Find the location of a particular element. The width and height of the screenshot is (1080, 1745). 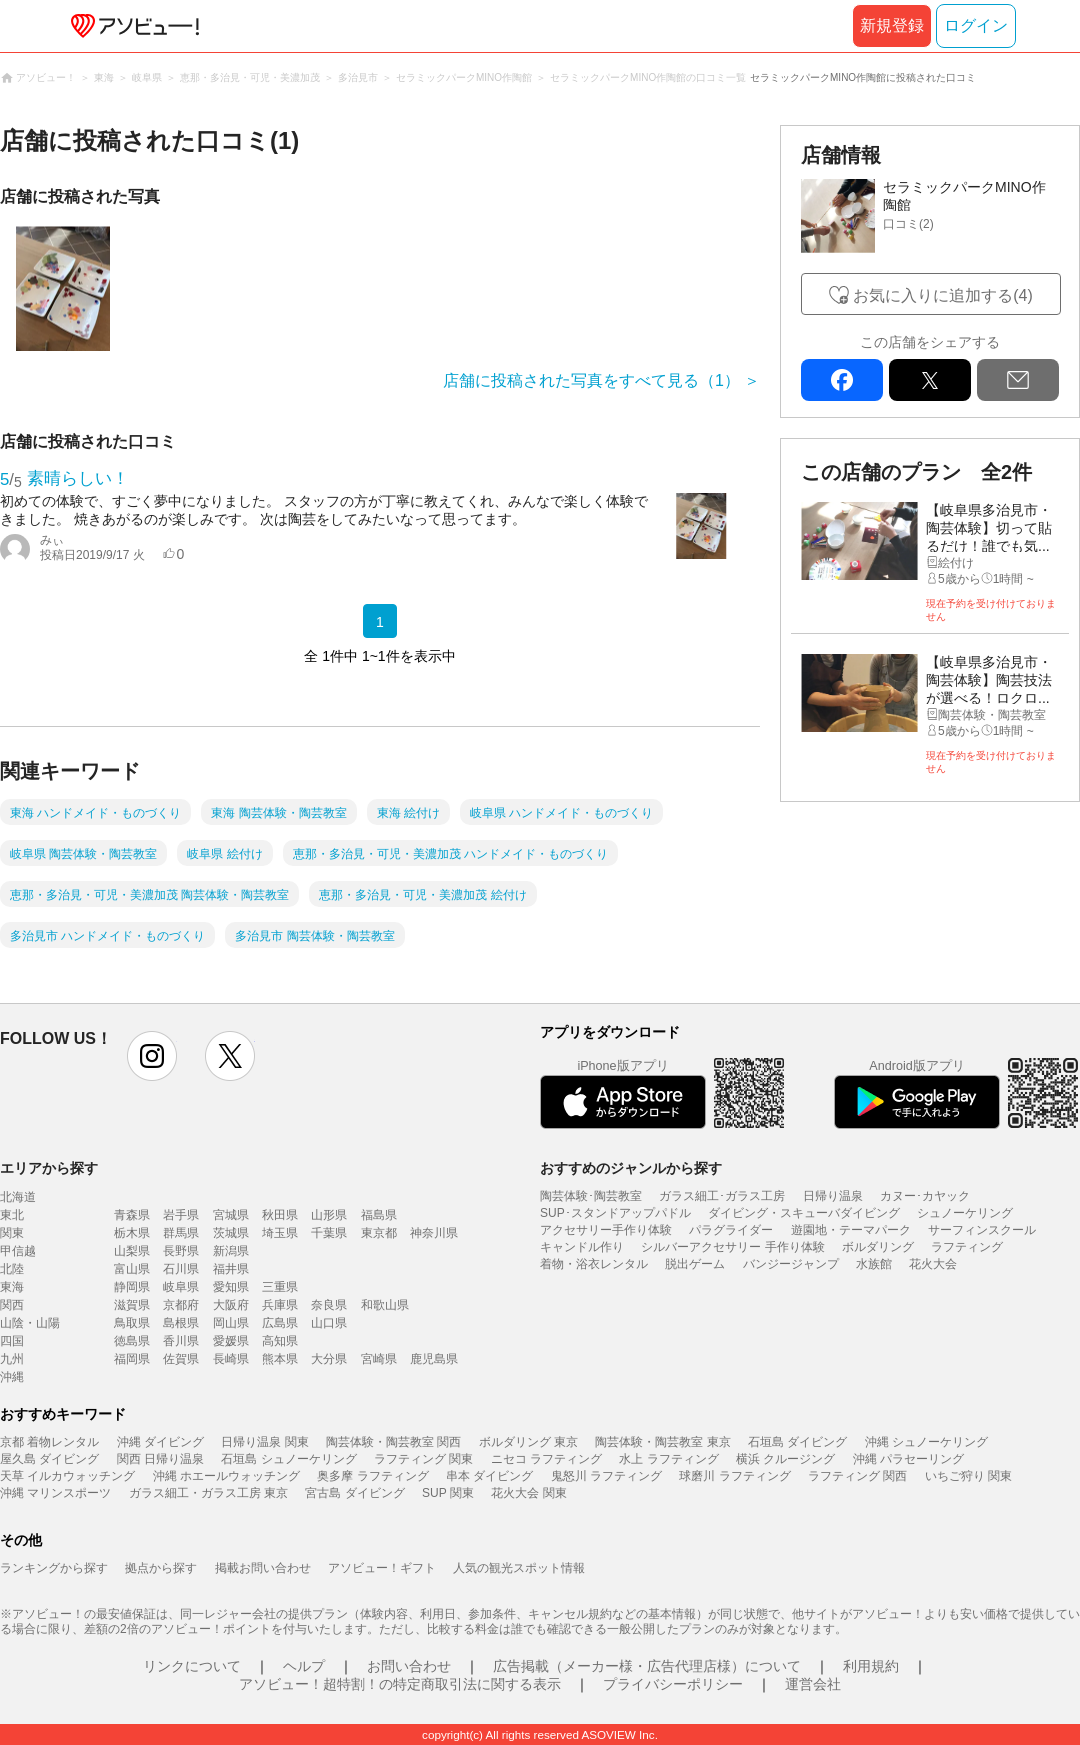

ガラス細工･ガラス工房 is located at coordinates (722, 1196).